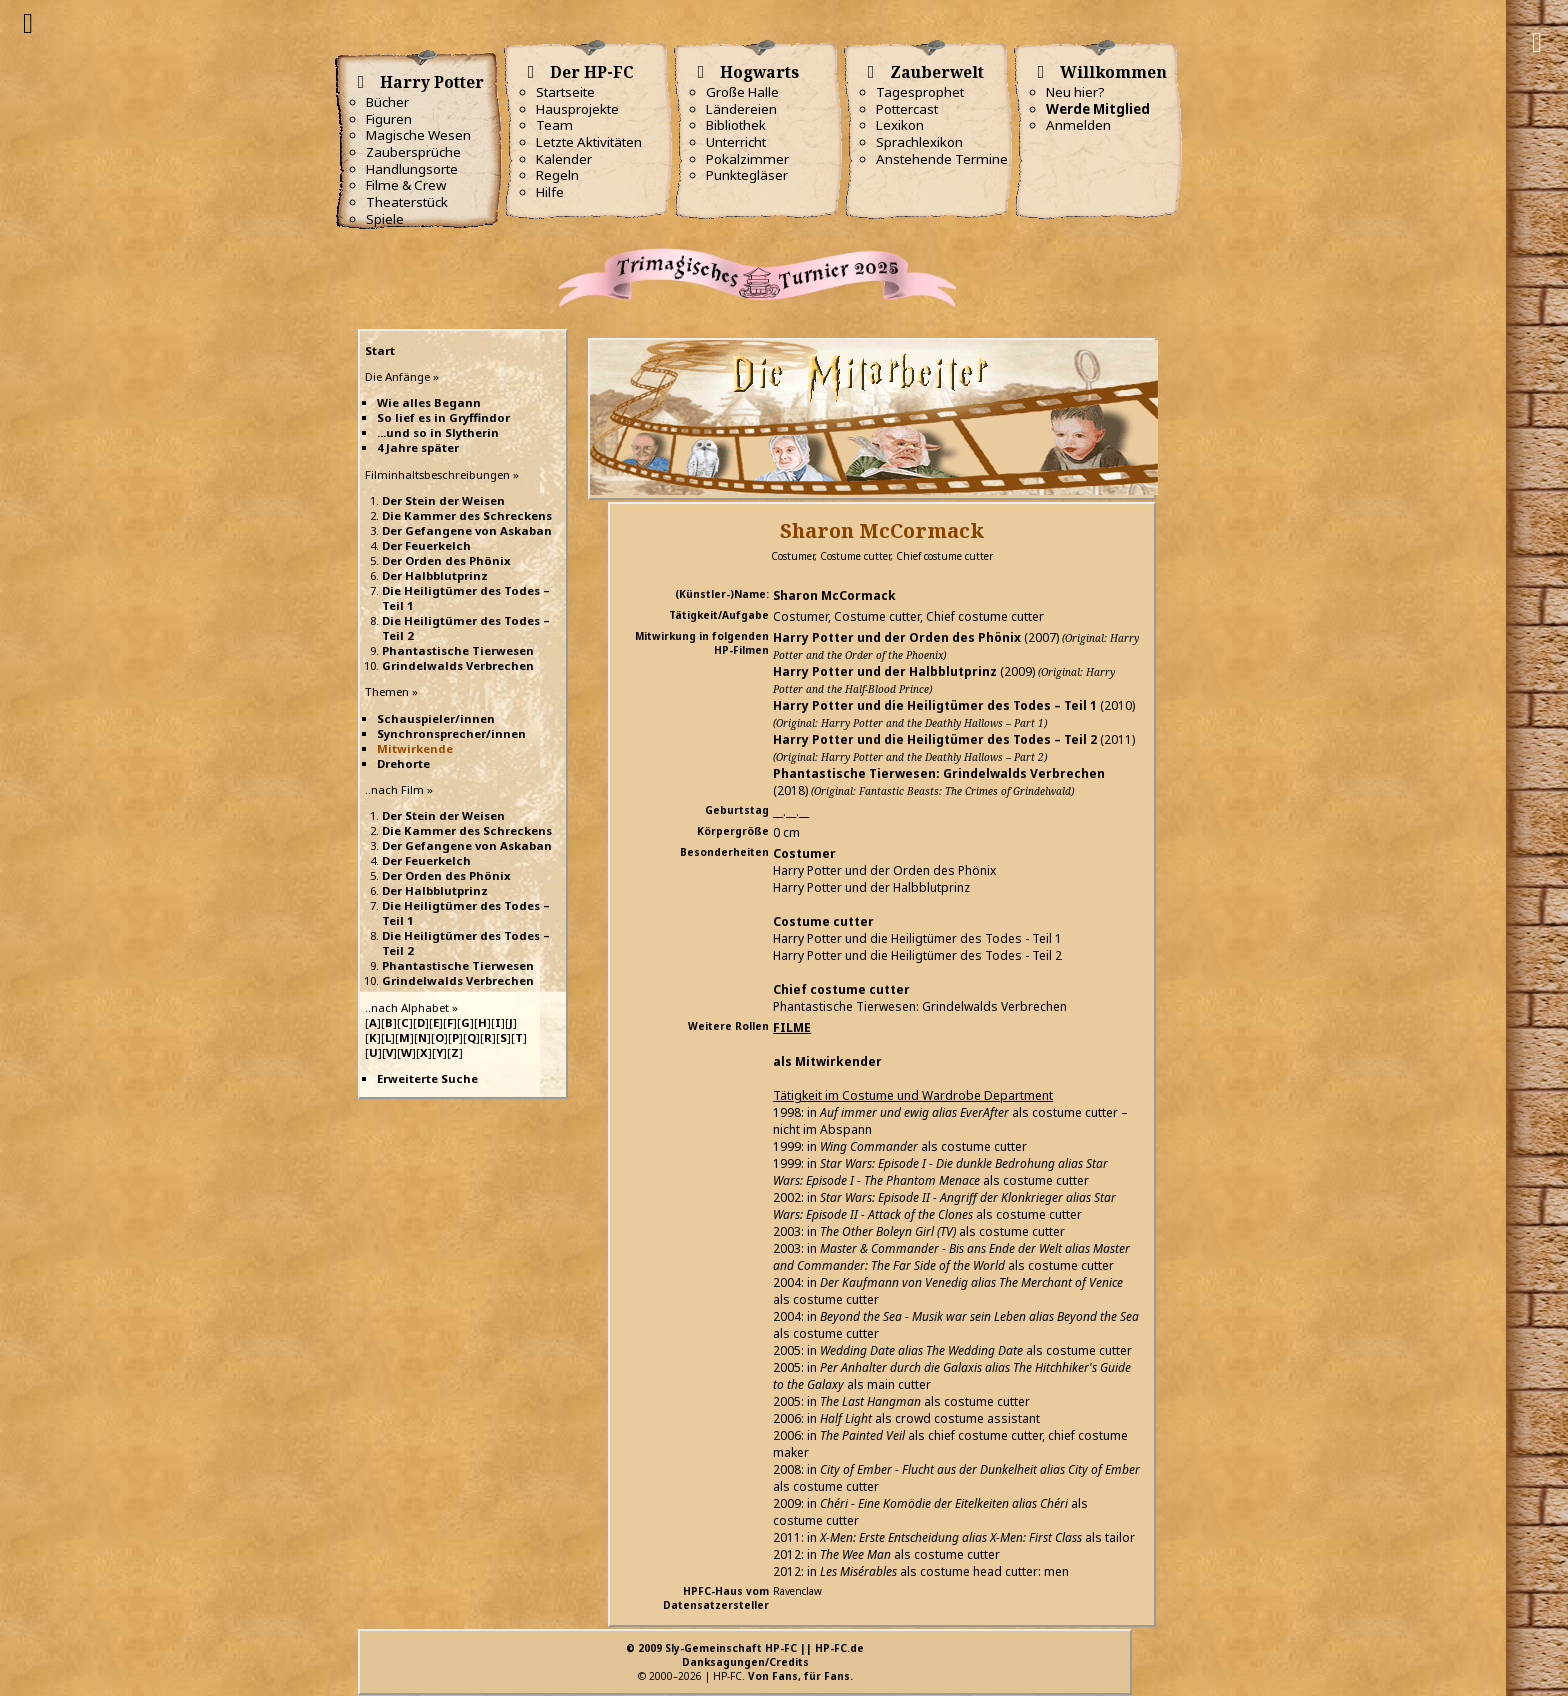  I want to click on Spiele, so click(385, 219).